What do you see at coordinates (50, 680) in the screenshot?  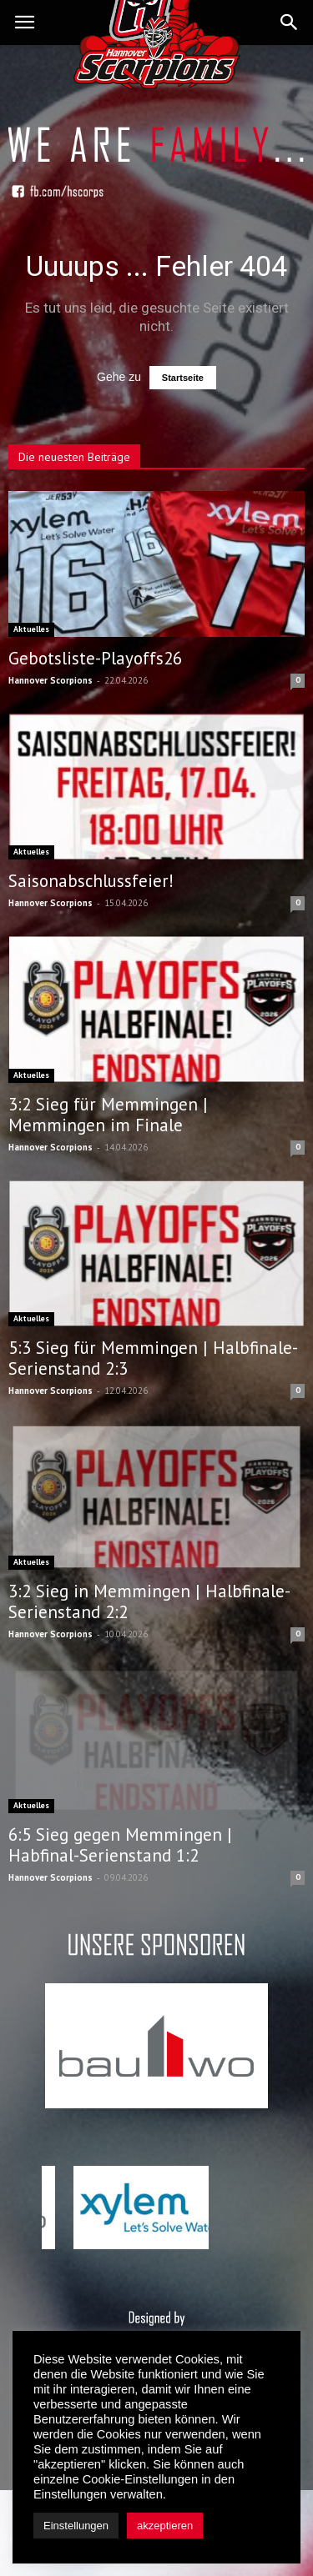 I see `Hannover Scorpions` at bounding box center [50, 680].